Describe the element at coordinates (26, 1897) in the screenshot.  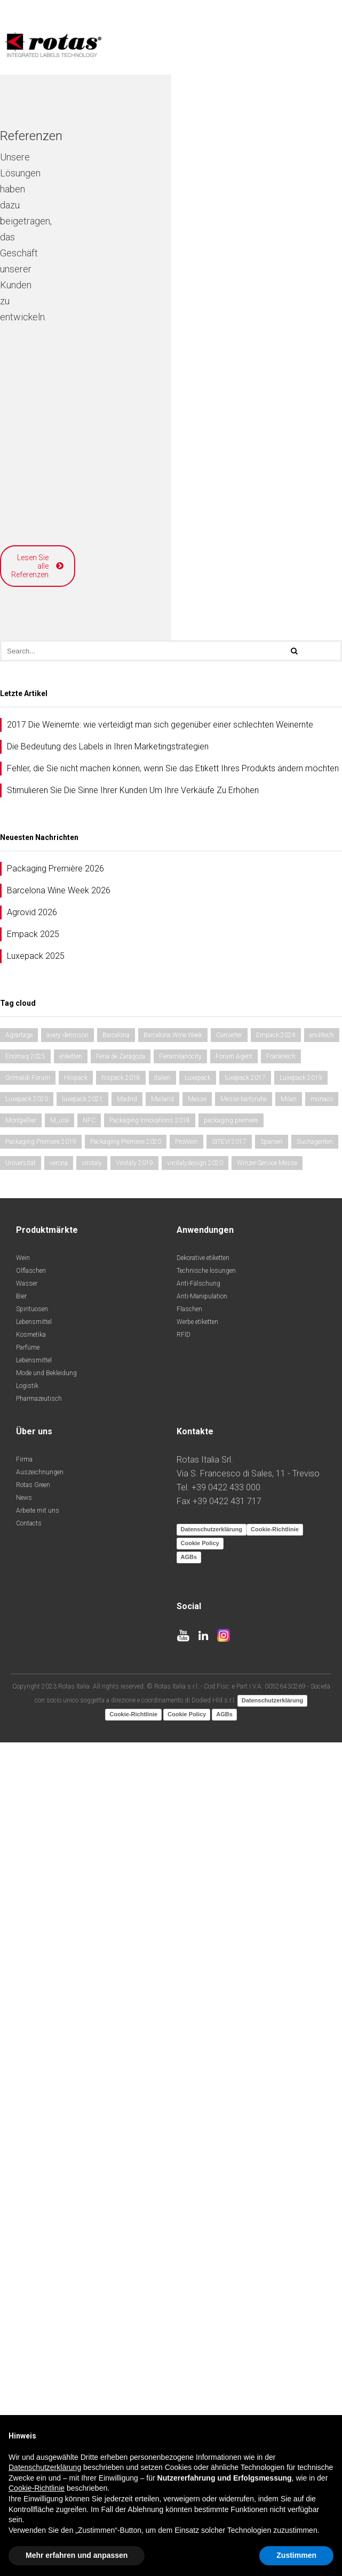
I see `Luxepack 2020 [Luxepack 2020 (1 Eintrag)]` at that location.